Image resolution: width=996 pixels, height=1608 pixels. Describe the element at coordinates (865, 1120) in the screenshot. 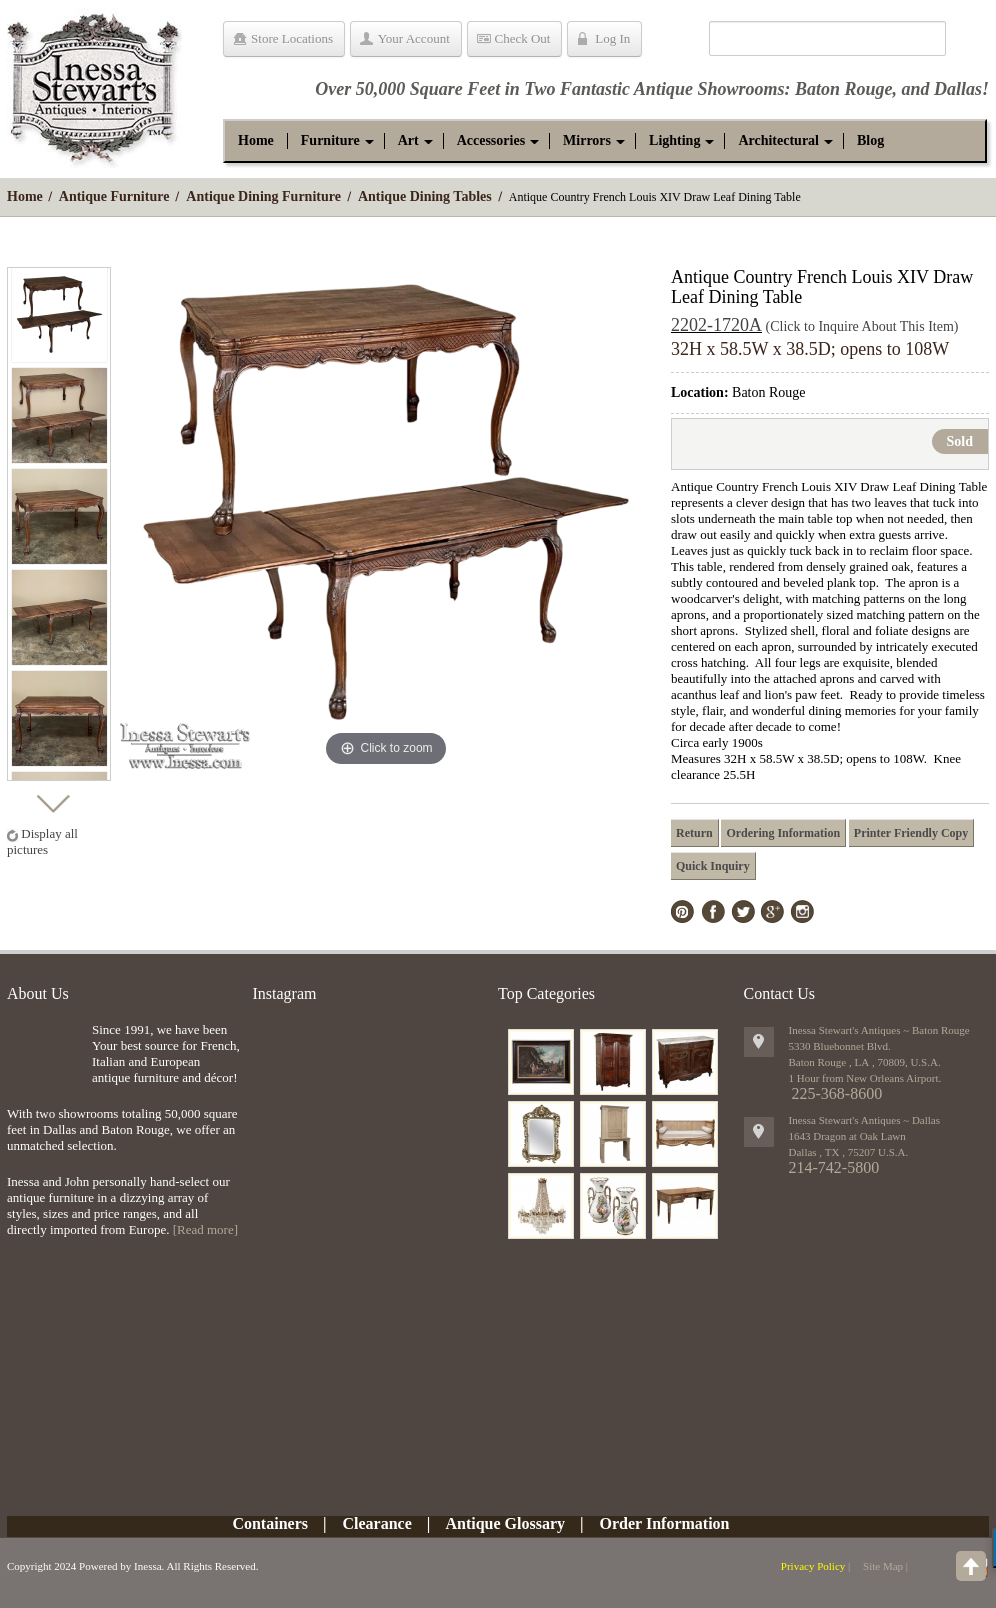

I see `Inessa Stewart's Antiques ~ Dallas` at that location.